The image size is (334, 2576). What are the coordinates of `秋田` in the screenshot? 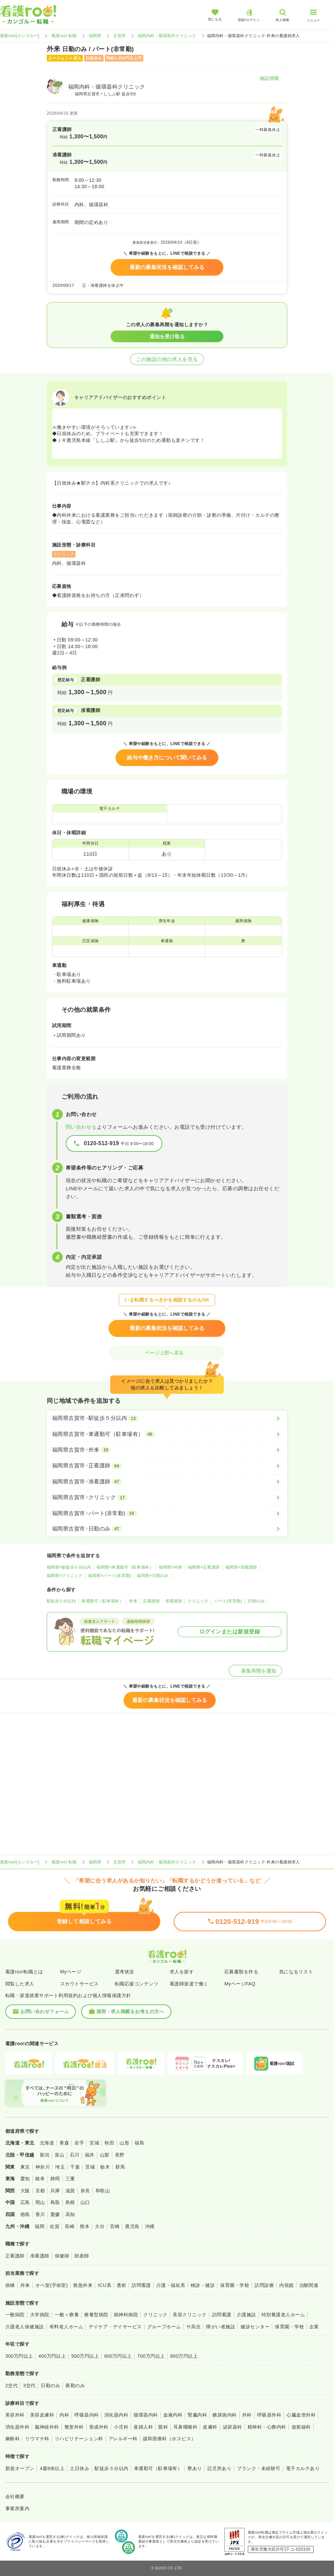 It's located at (109, 2142).